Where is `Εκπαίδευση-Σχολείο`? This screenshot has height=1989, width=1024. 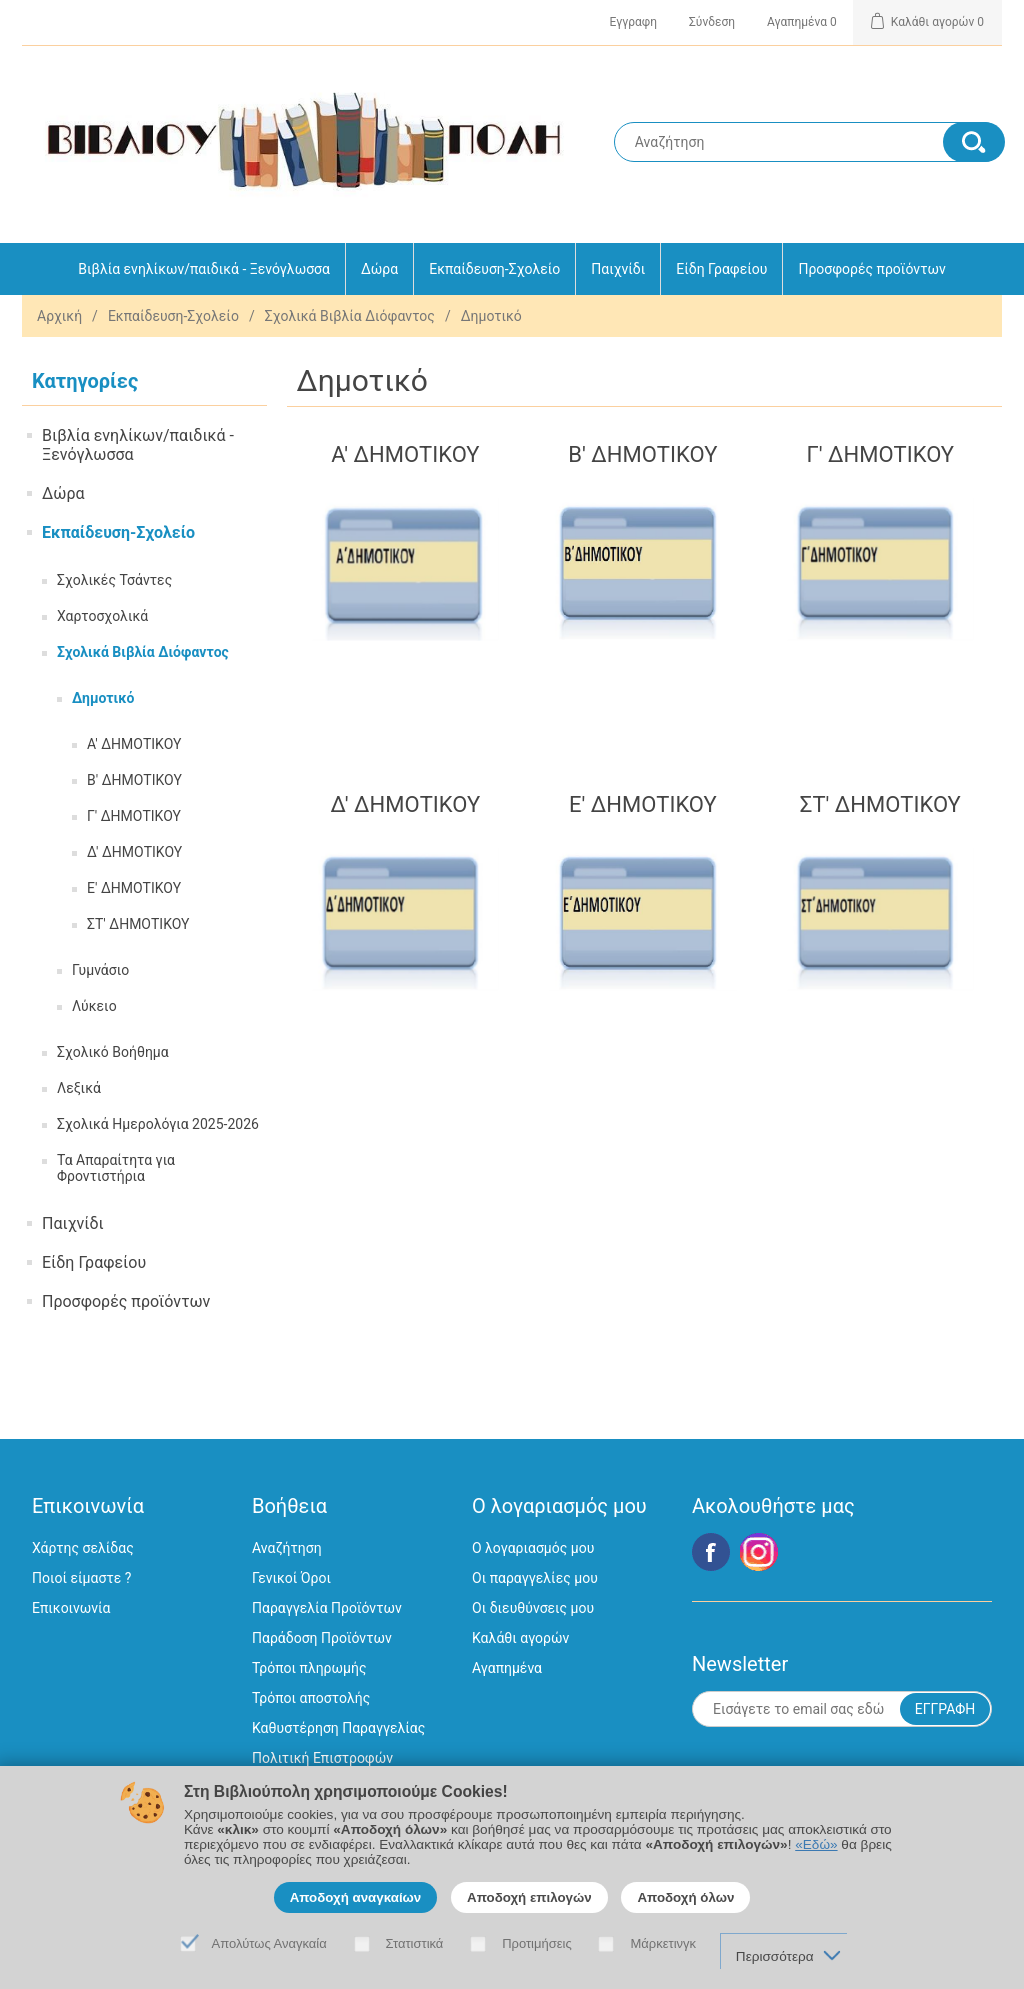 Εκπαίδευση-Σχολείο is located at coordinates (494, 269).